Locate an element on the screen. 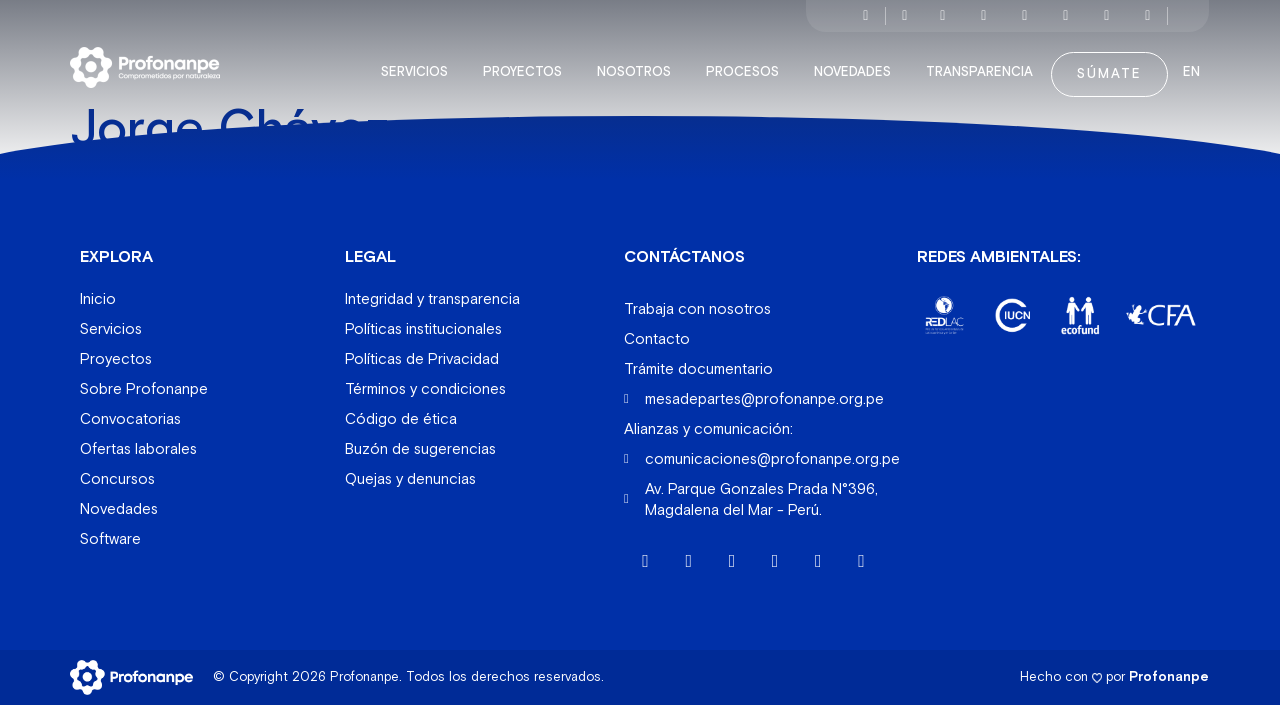 The height and width of the screenshot is (720, 1280). Profonanpe is located at coordinates (1169, 668).